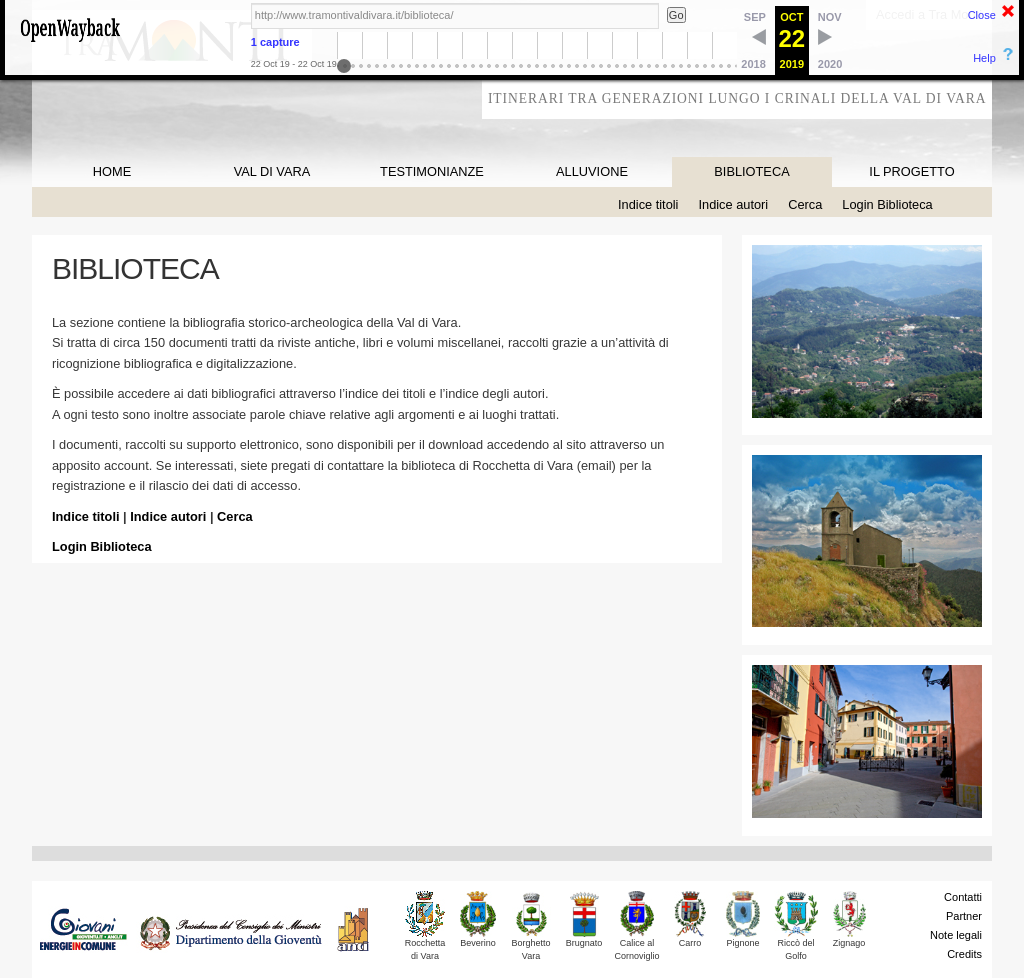  Describe the element at coordinates (984, 58) in the screenshot. I see `Help` at that location.